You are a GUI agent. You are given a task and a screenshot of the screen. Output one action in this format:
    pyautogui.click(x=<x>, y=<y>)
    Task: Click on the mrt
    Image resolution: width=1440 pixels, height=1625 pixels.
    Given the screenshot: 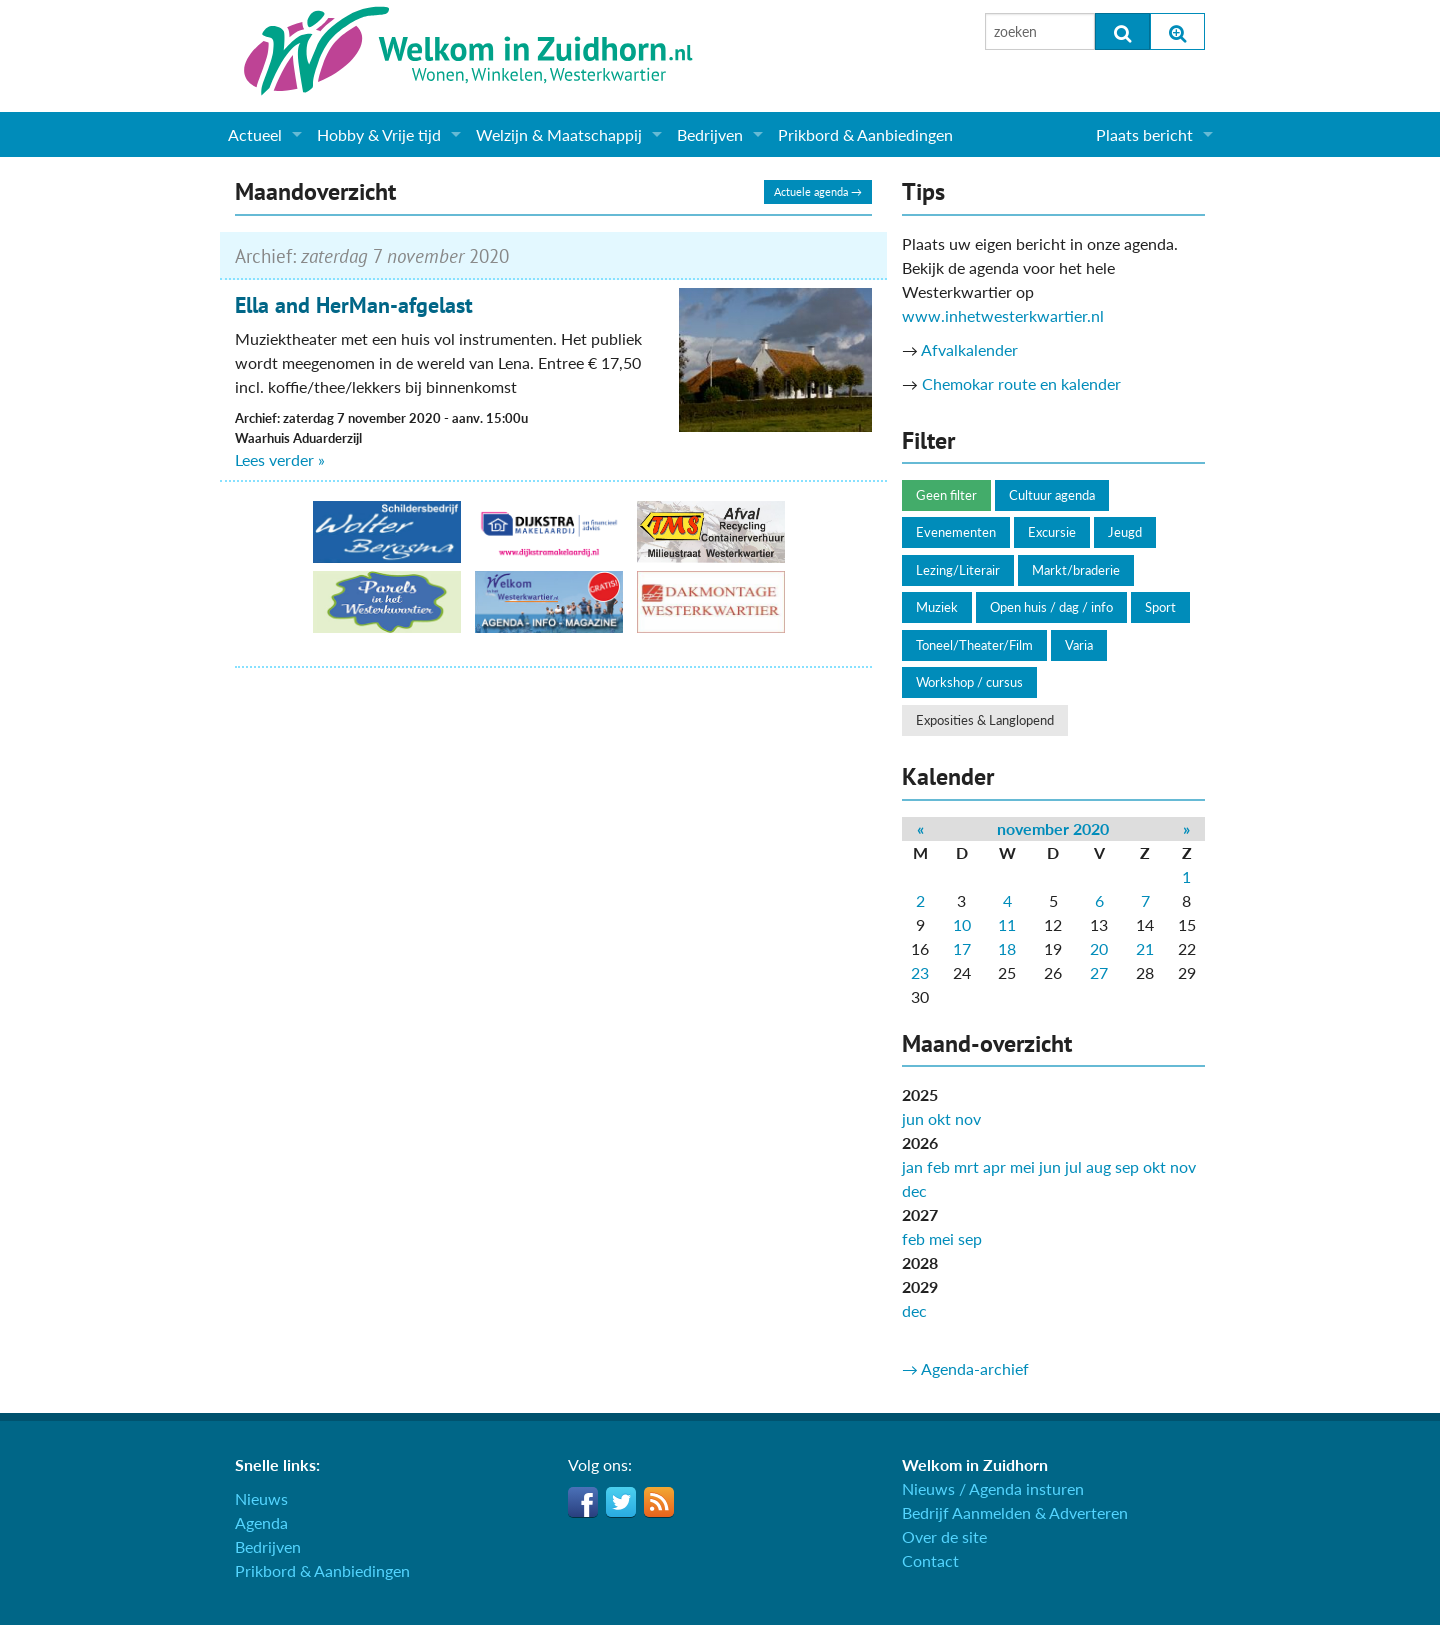 What is the action you would take?
    pyautogui.click(x=966, y=1166)
    